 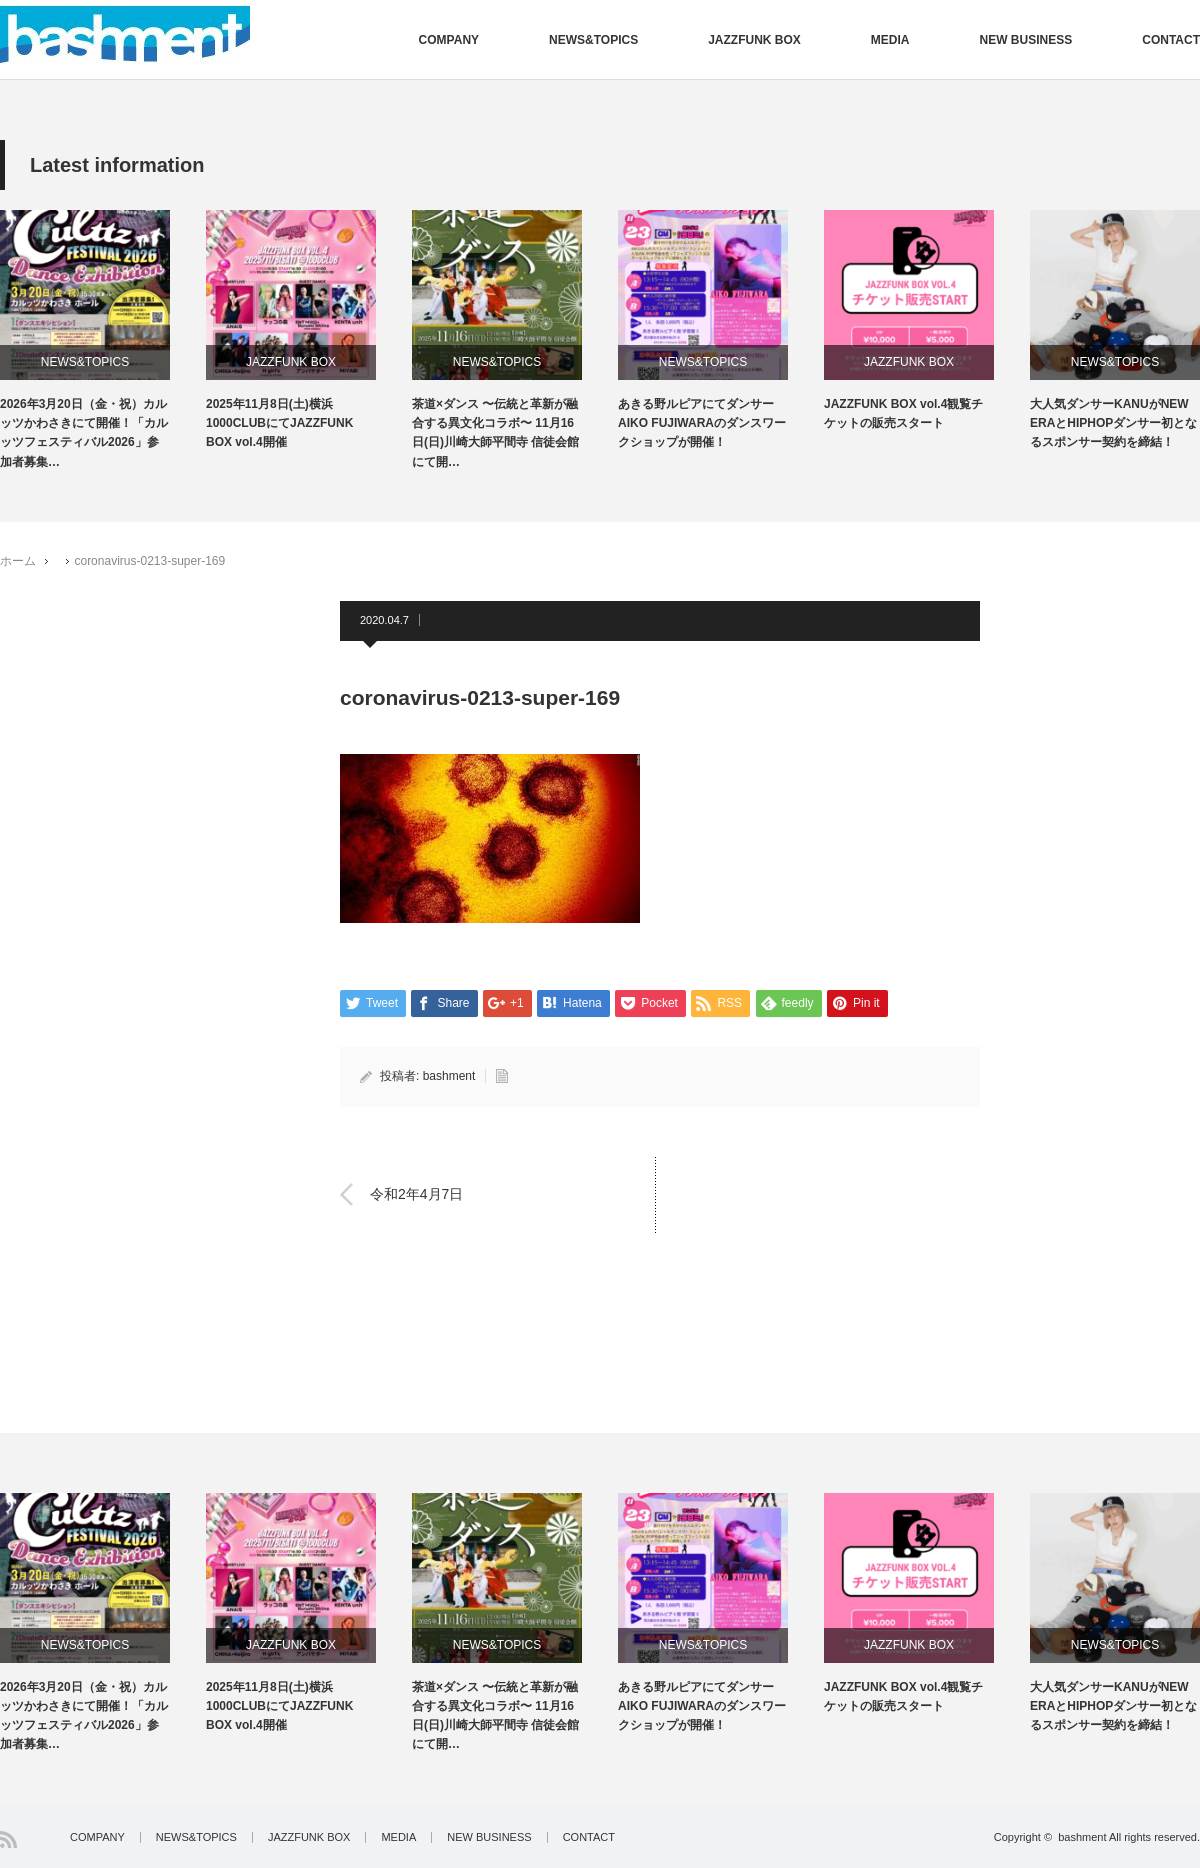 What do you see at coordinates (890, 40) in the screenshot?
I see `MEDIA` at bounding box center [890, 40].